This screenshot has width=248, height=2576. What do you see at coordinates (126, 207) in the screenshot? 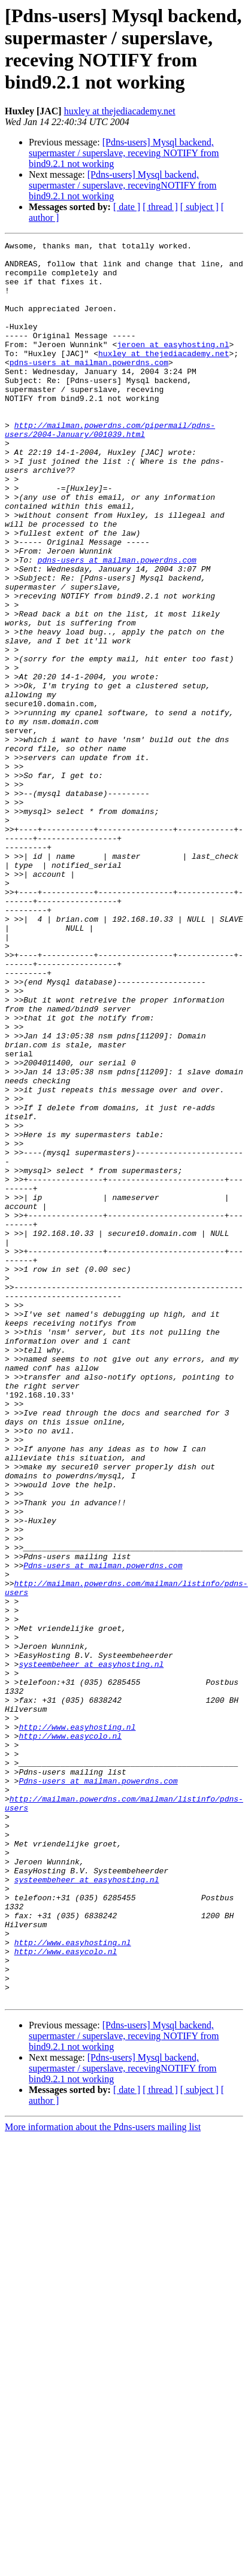
I see `[ date ]` at bounding box center [126, 207].